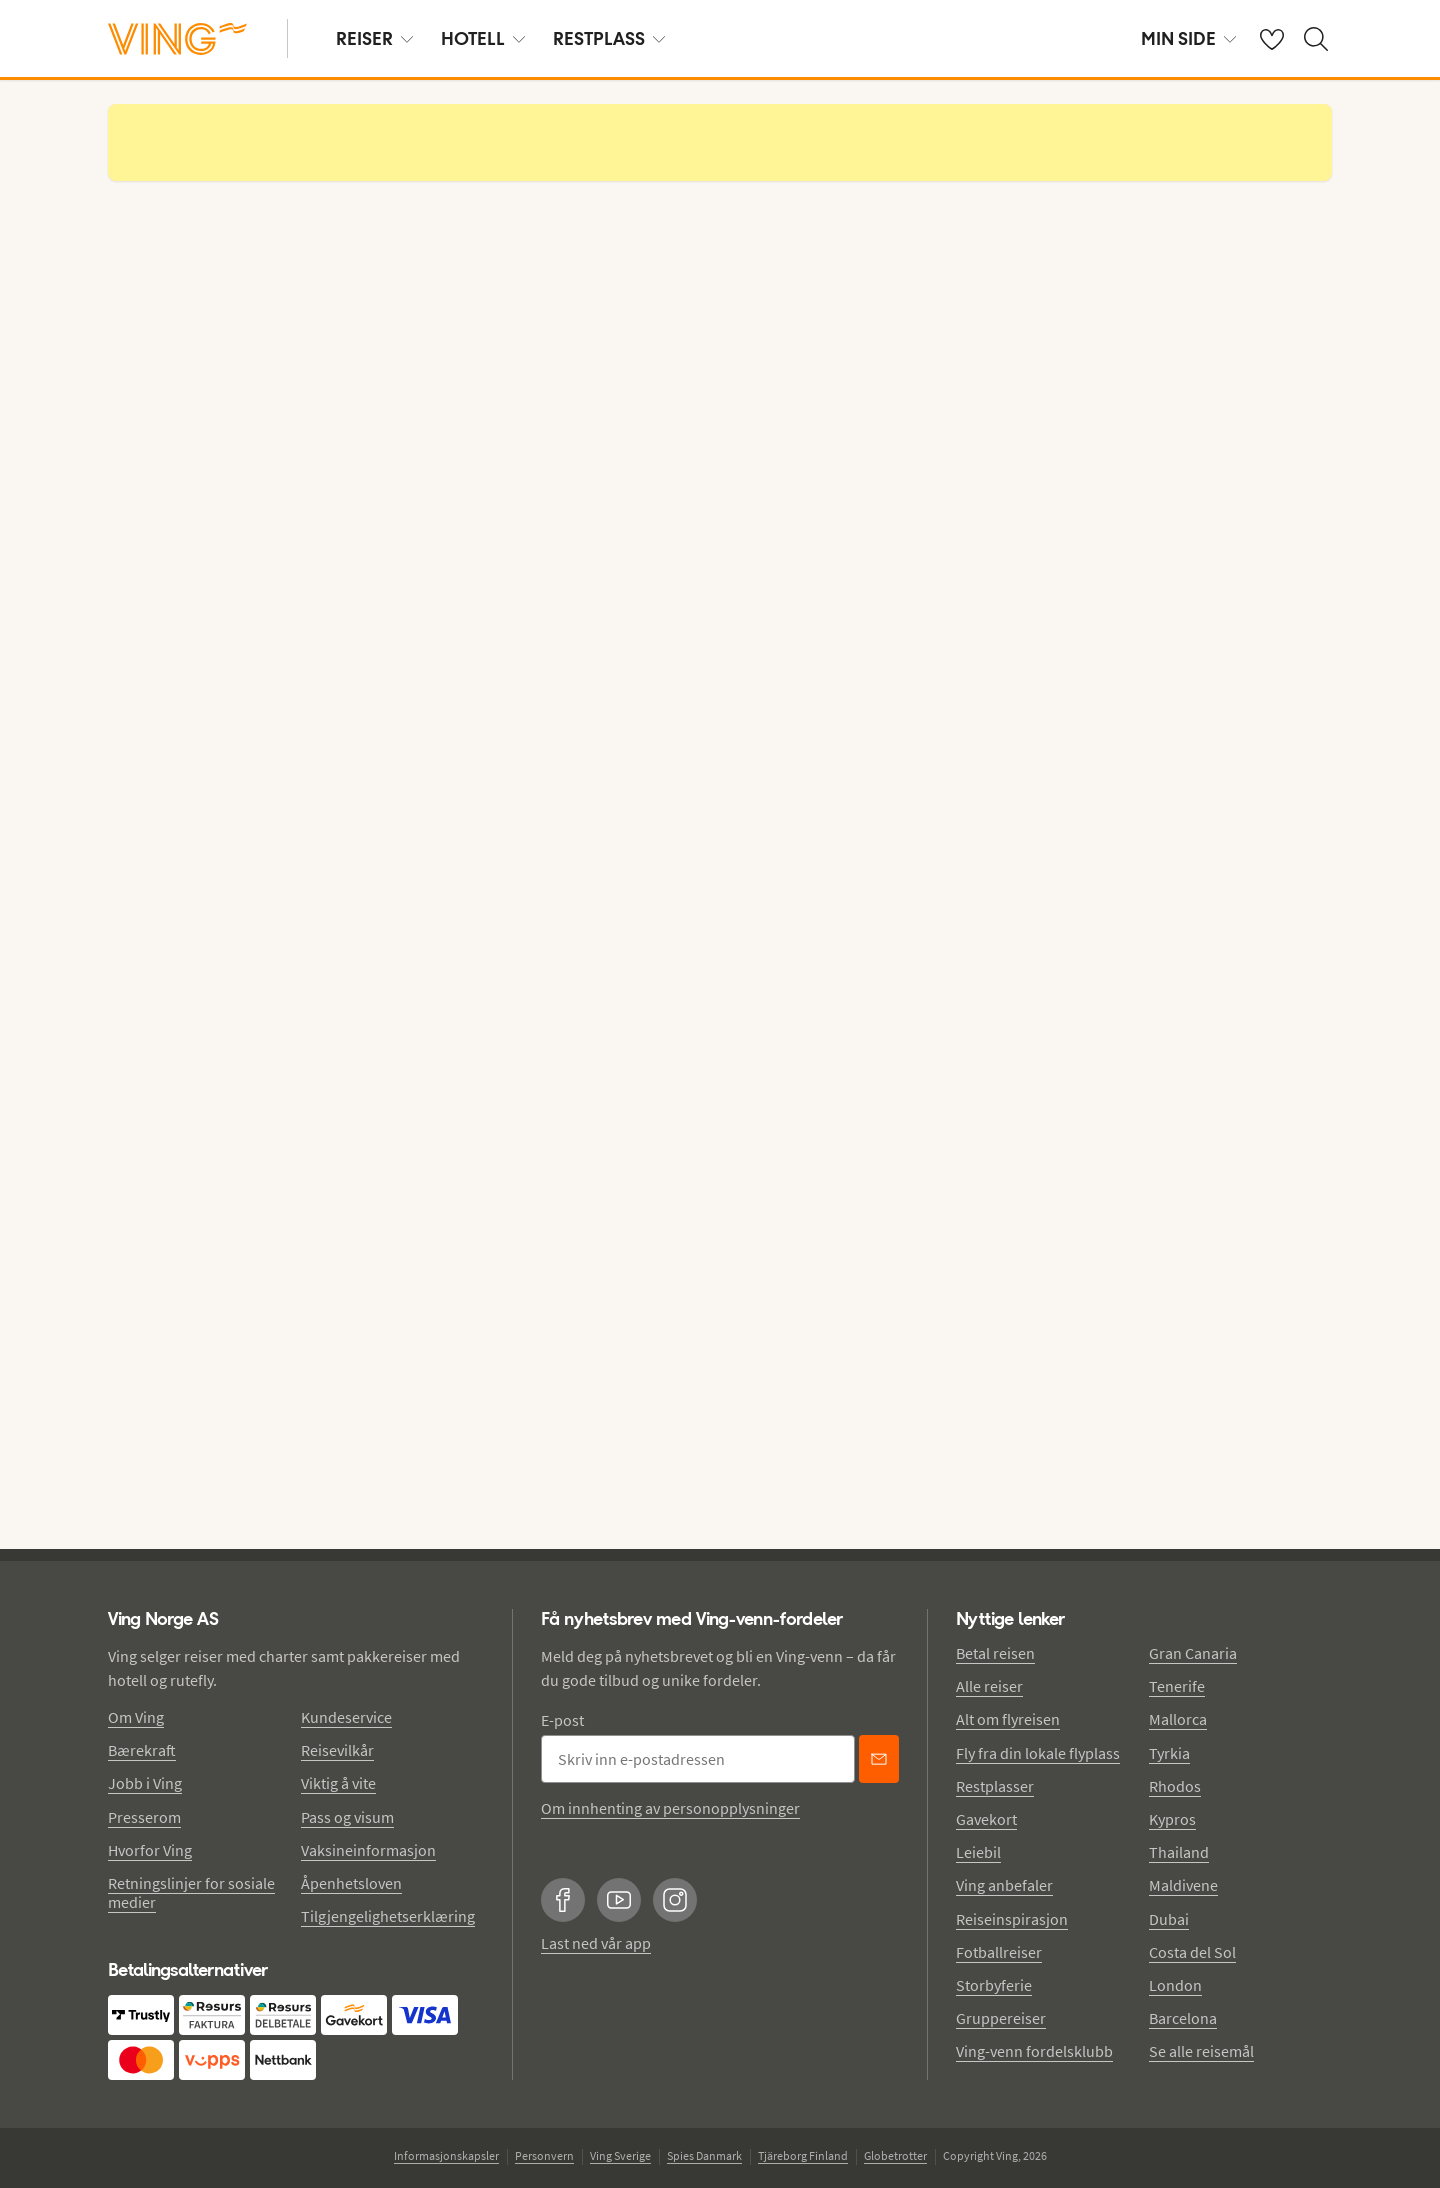  I want to click on Dubai, so click(1169, 1919).